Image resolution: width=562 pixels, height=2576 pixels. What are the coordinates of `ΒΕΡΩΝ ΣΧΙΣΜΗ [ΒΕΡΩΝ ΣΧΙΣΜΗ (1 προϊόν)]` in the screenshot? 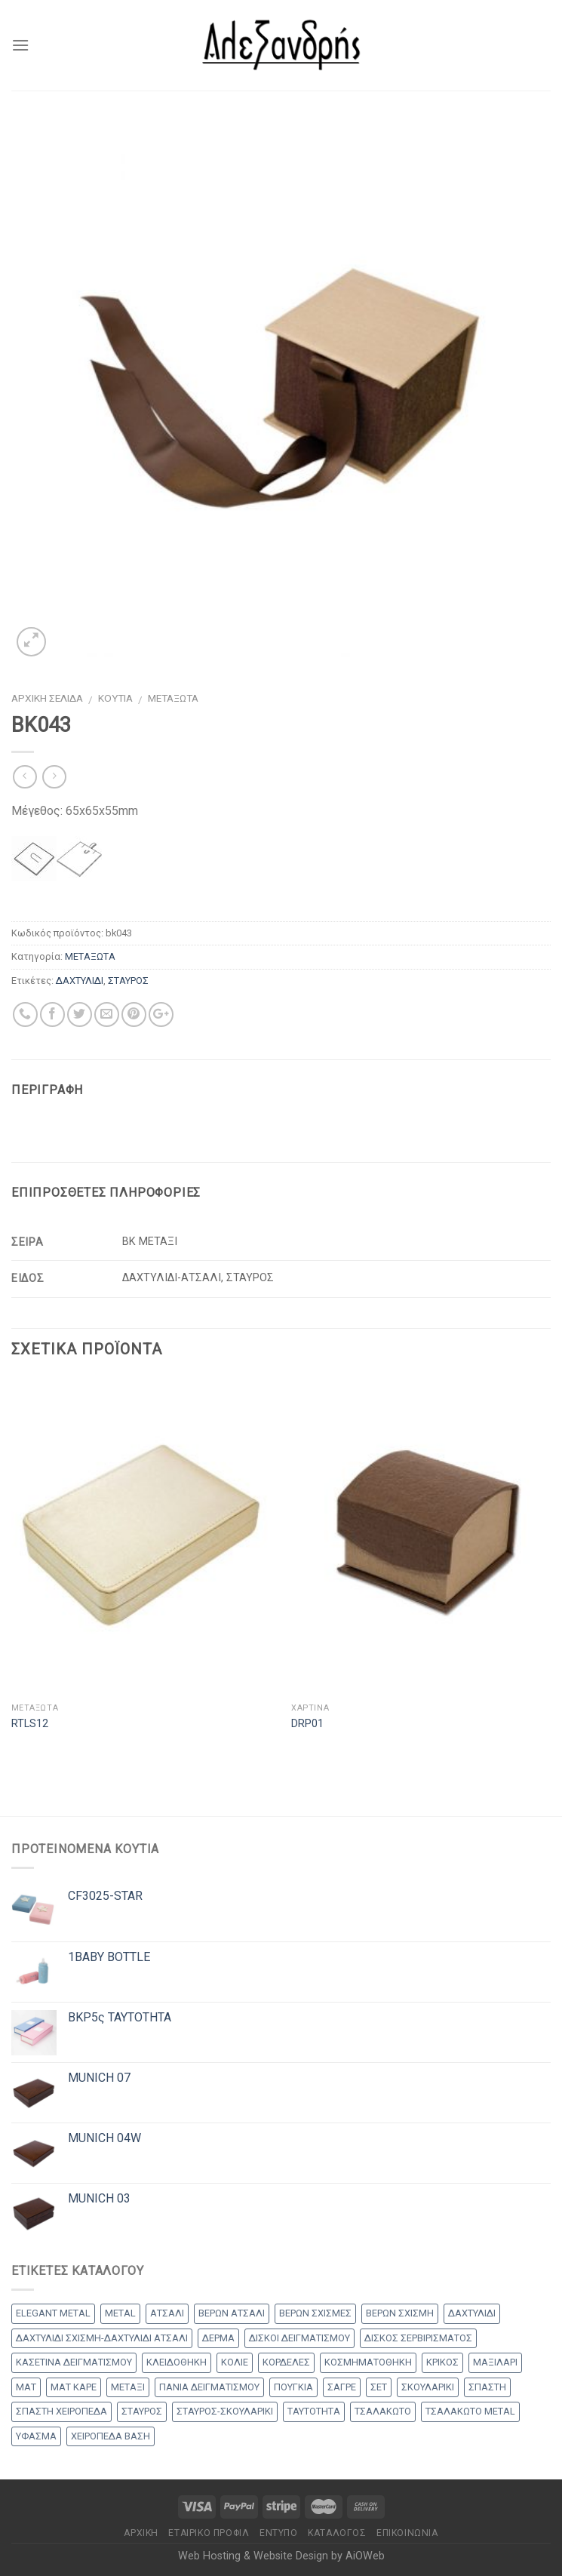 It's located at (400, 2313).